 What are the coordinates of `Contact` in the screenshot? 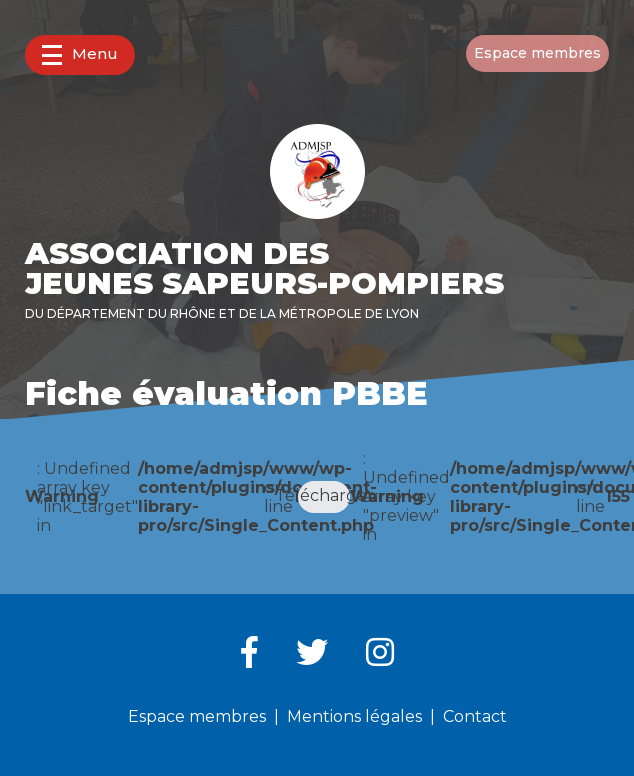 It's located at (475, 716).